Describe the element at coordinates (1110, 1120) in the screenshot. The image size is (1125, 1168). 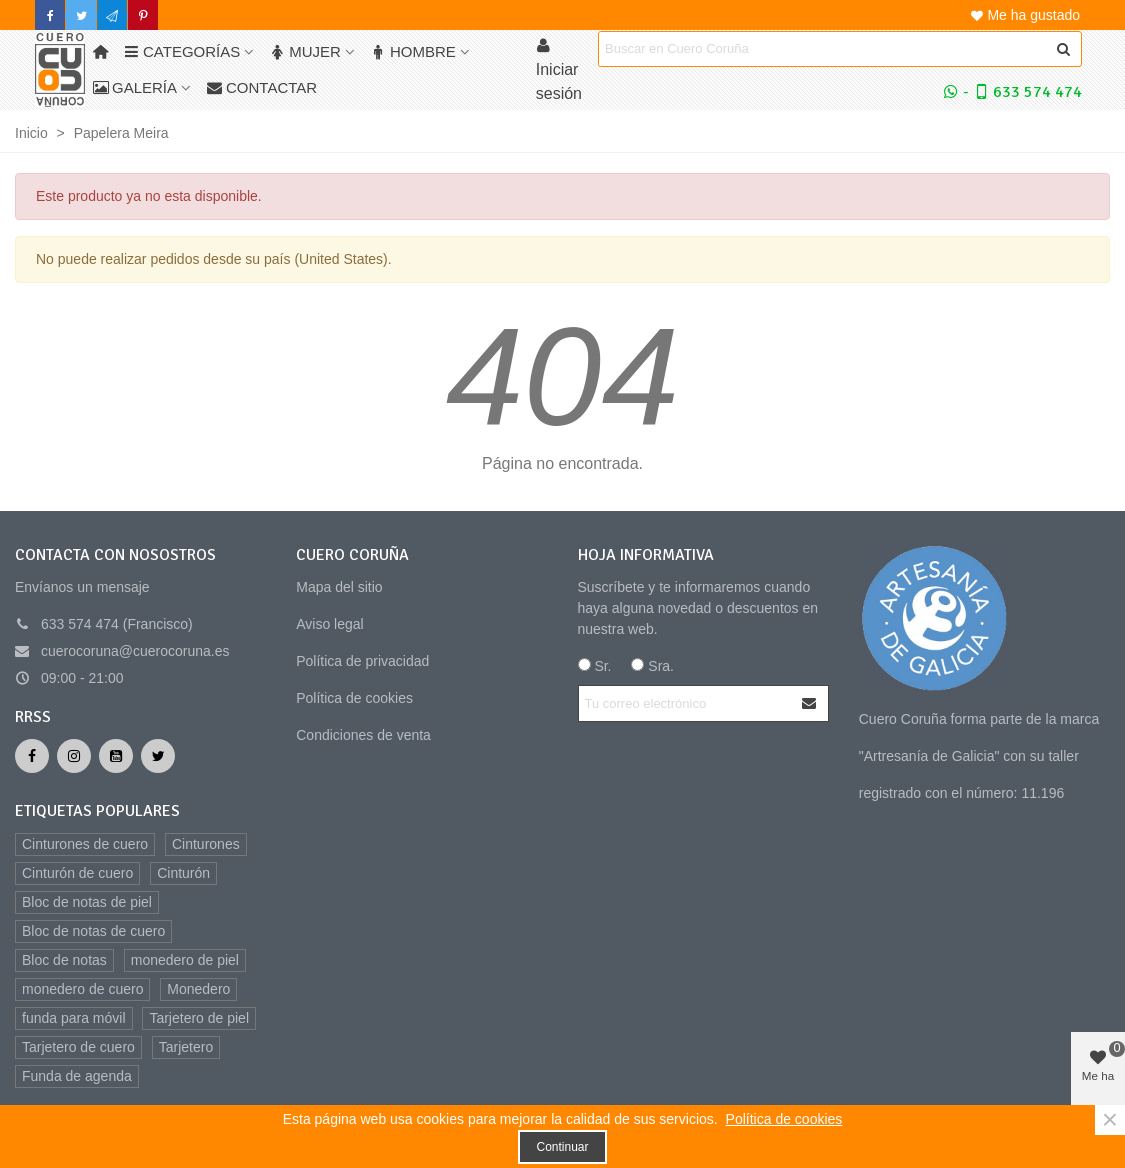
I see `× [Cerca]` at that location.